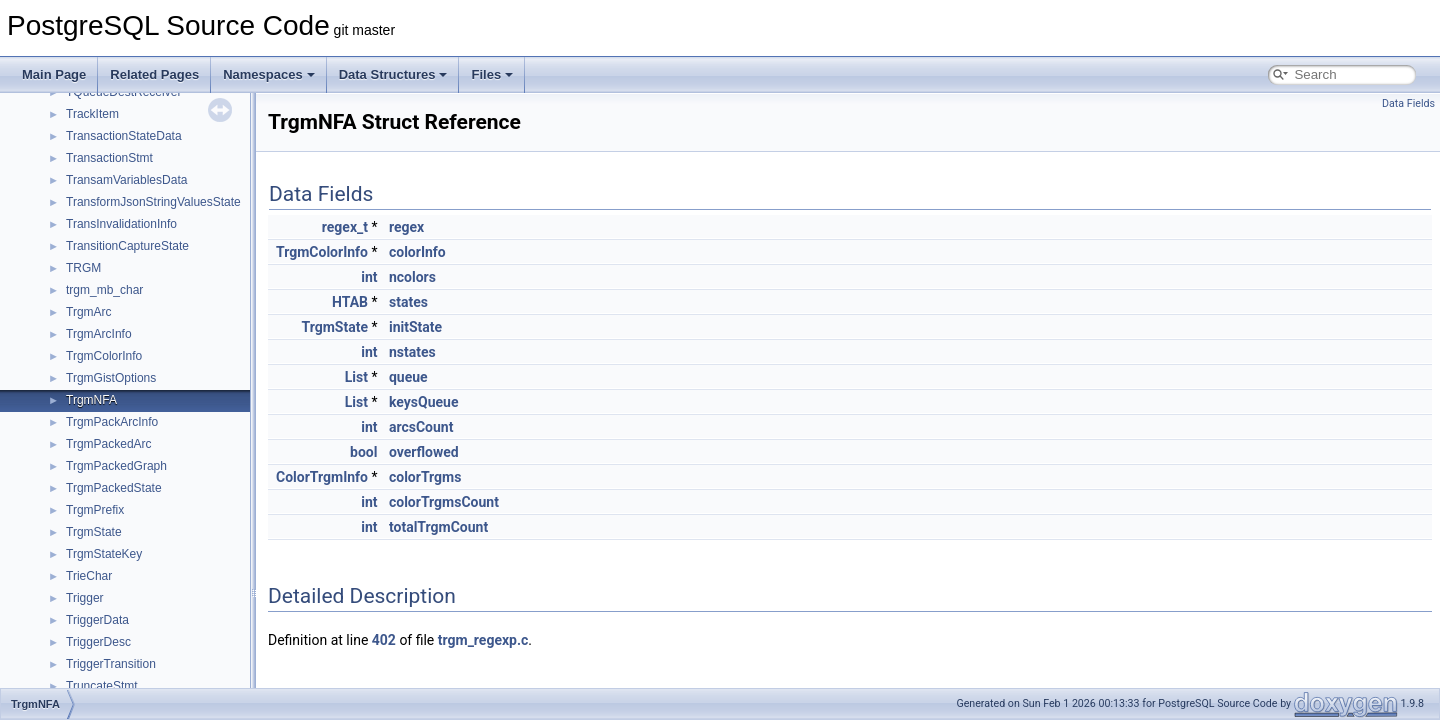 This screenshot has height=720, width=1440. I want to click on Files, so click(492, 74).